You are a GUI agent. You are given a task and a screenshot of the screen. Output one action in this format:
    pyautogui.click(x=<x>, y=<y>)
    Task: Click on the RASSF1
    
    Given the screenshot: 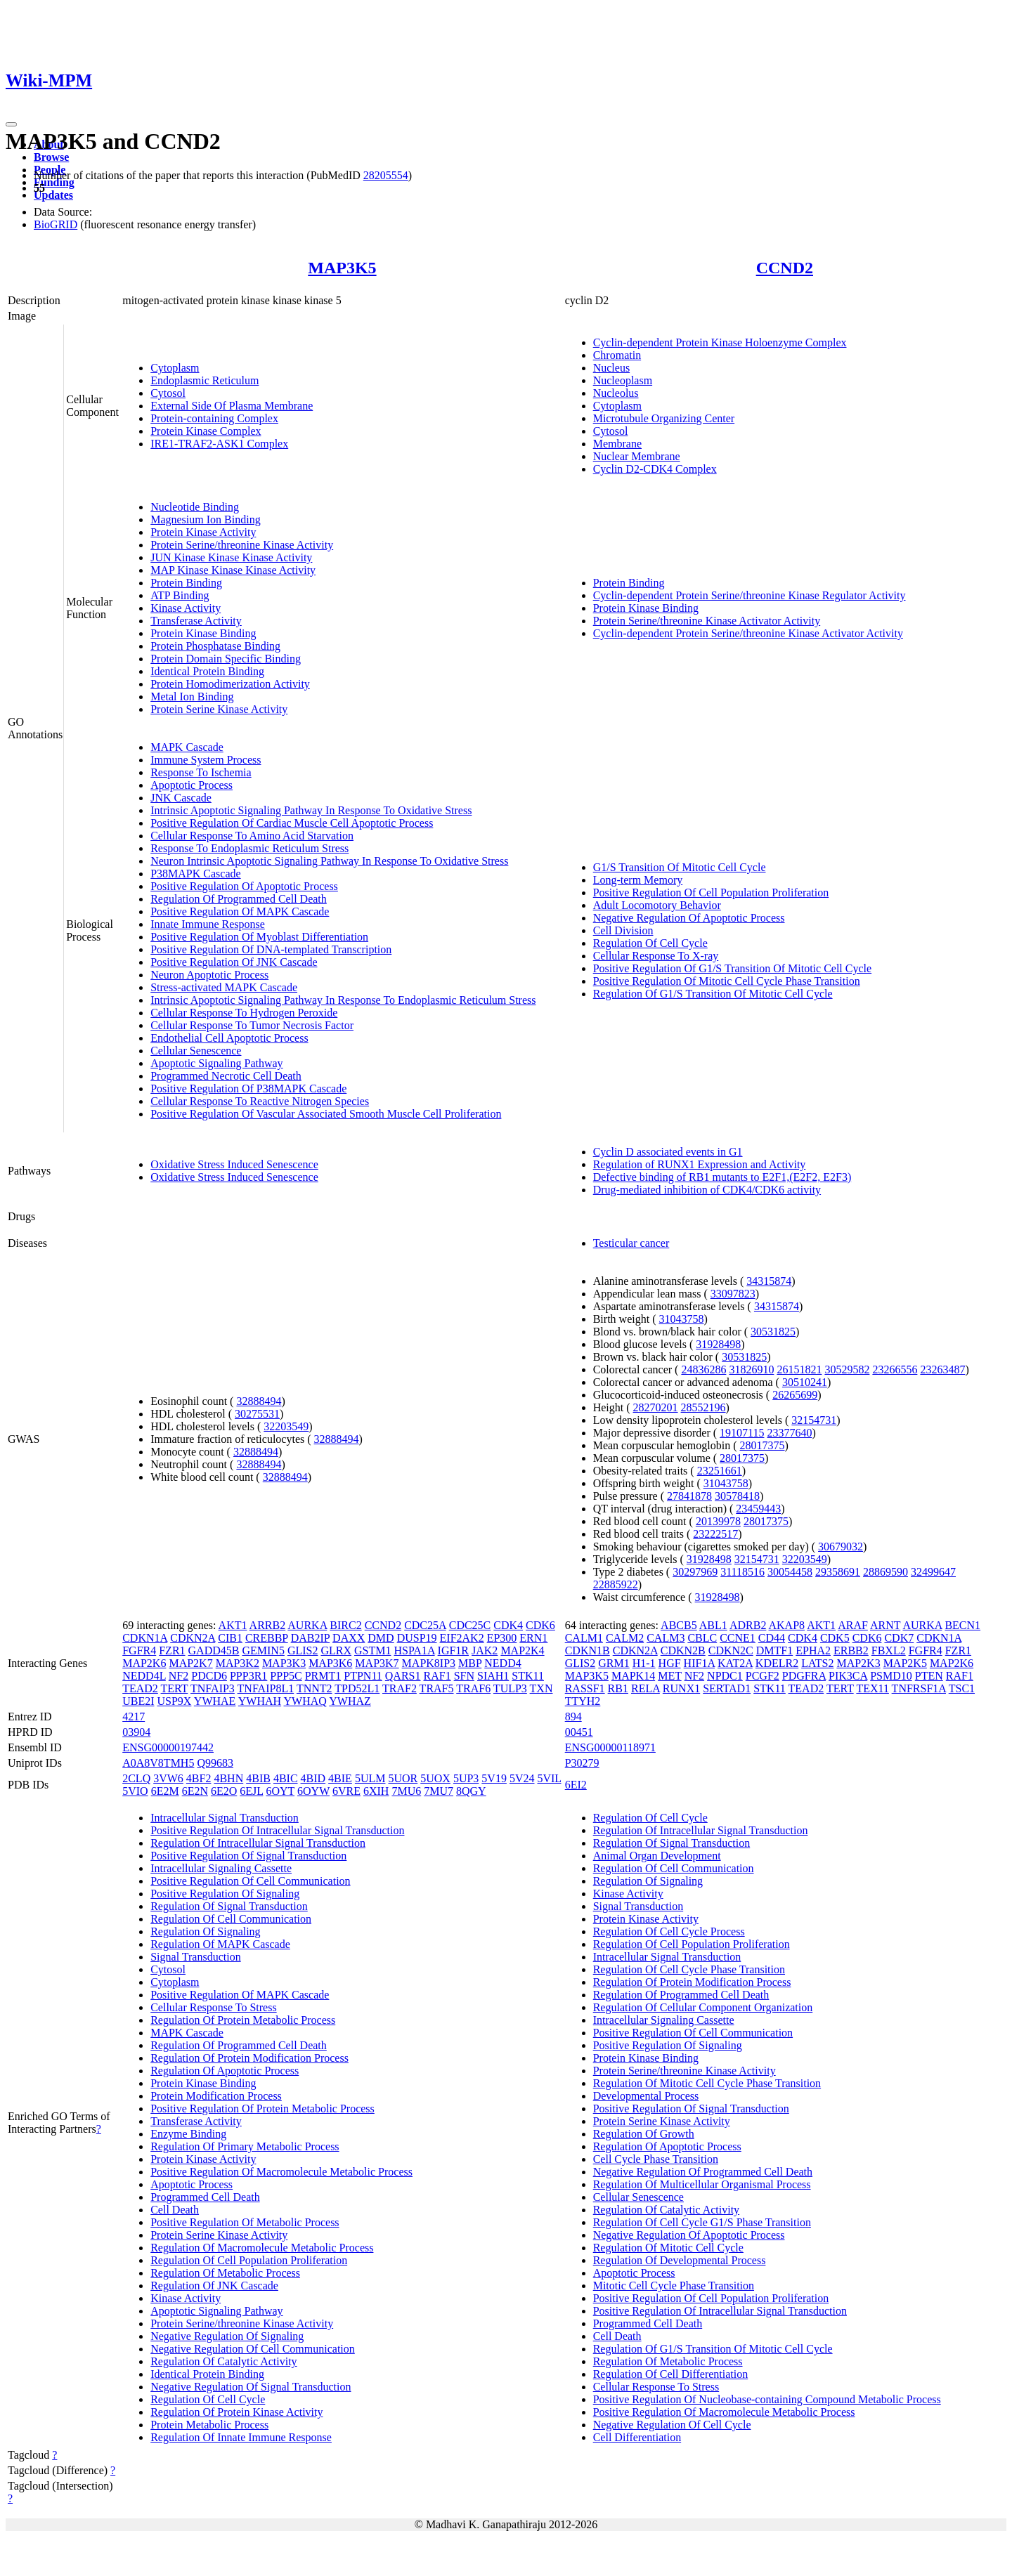 What is the action you would take?
    pyautogui.click(x=585, y=1688)
    